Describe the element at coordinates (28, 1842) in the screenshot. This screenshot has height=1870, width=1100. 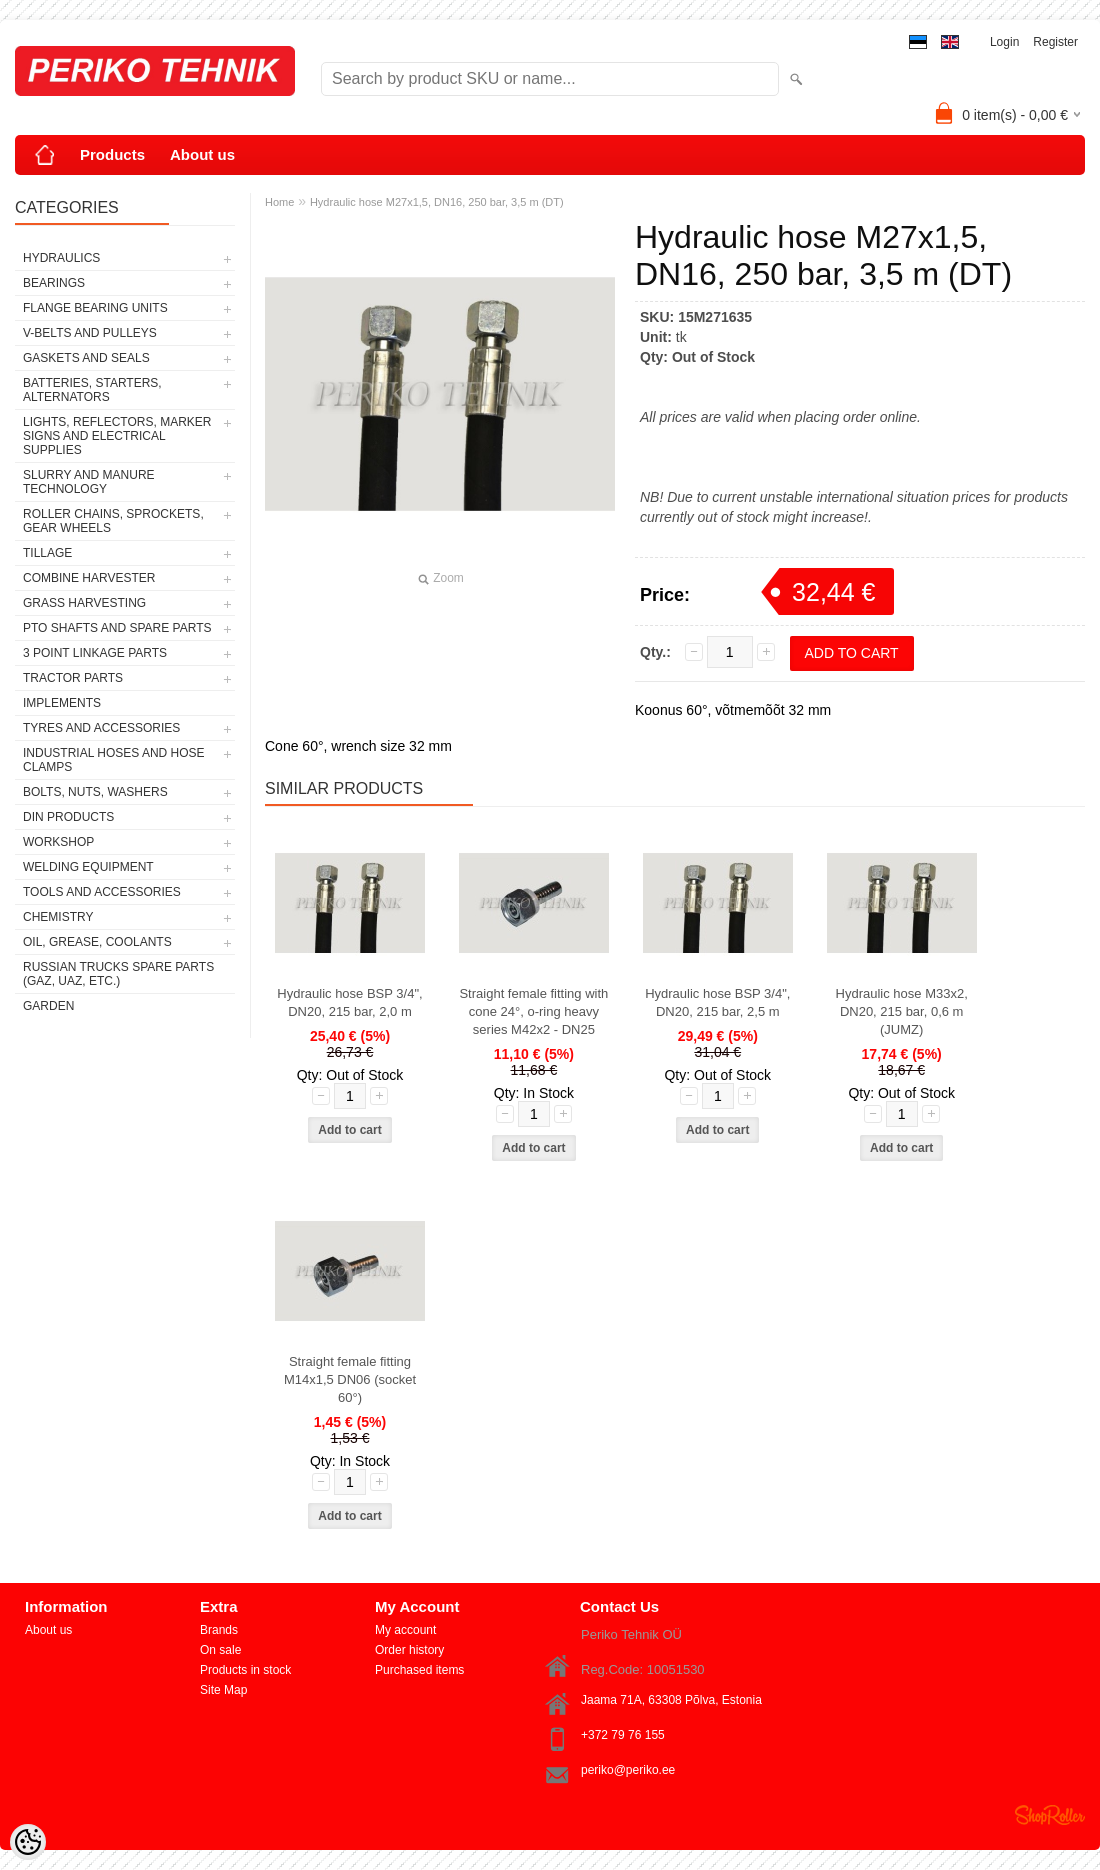
I see `[Cookie Preferences]` at that location.